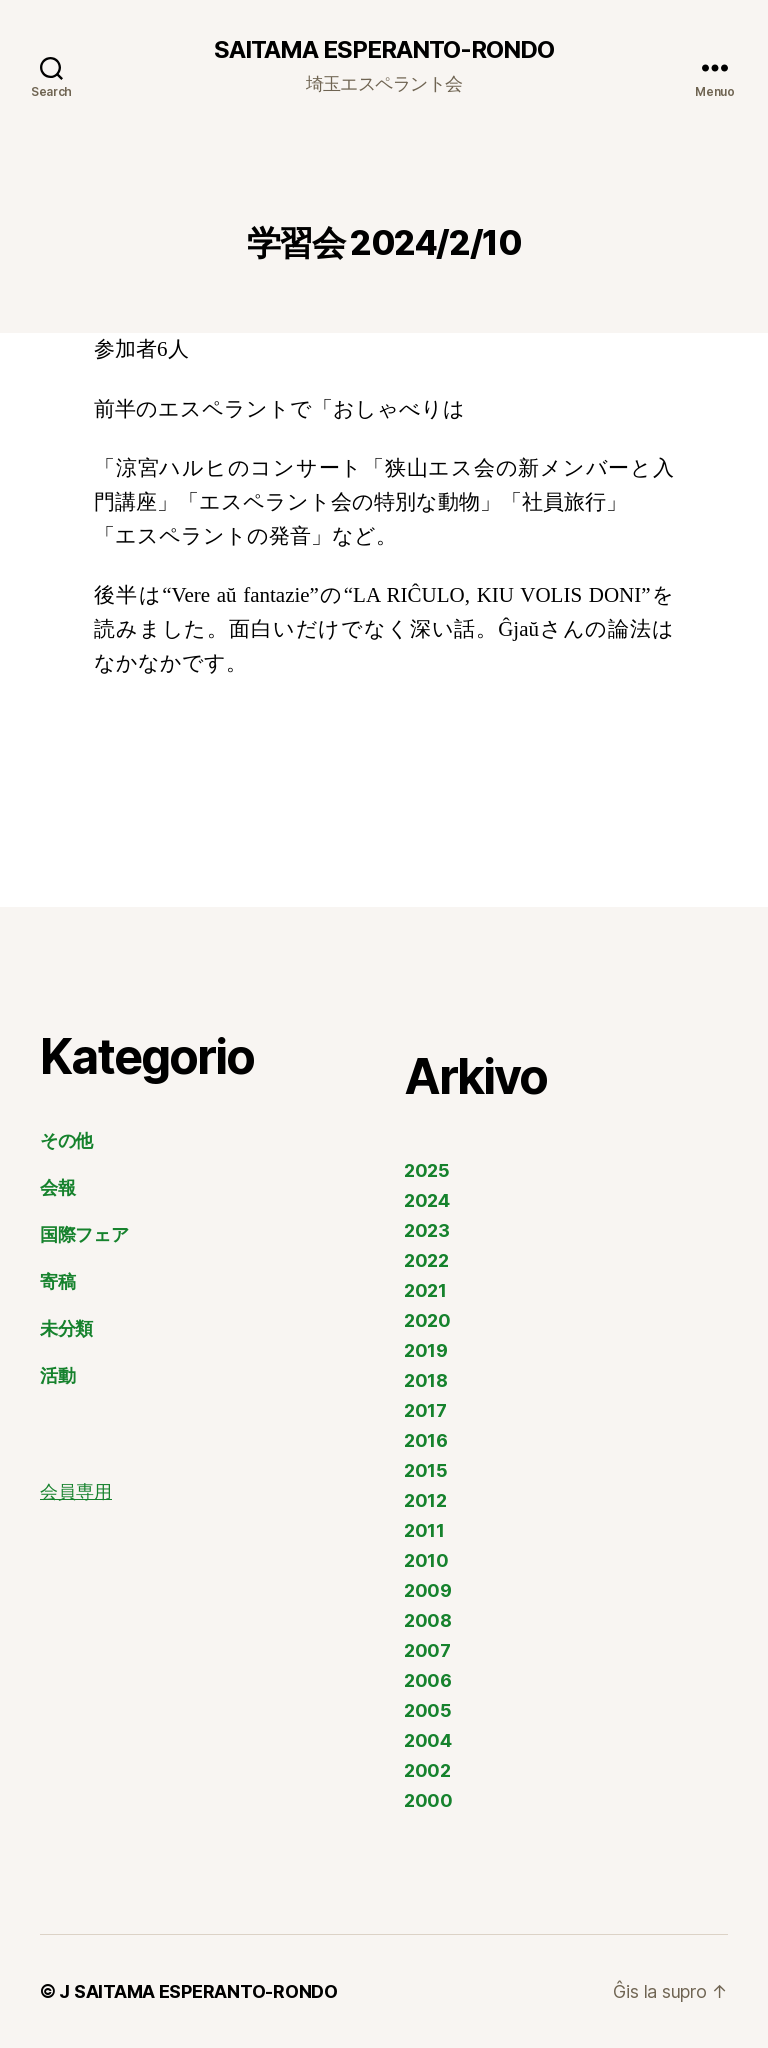  Describe the element at coordinates (57, 1187) in the screenshot. I see `会報` at that location.